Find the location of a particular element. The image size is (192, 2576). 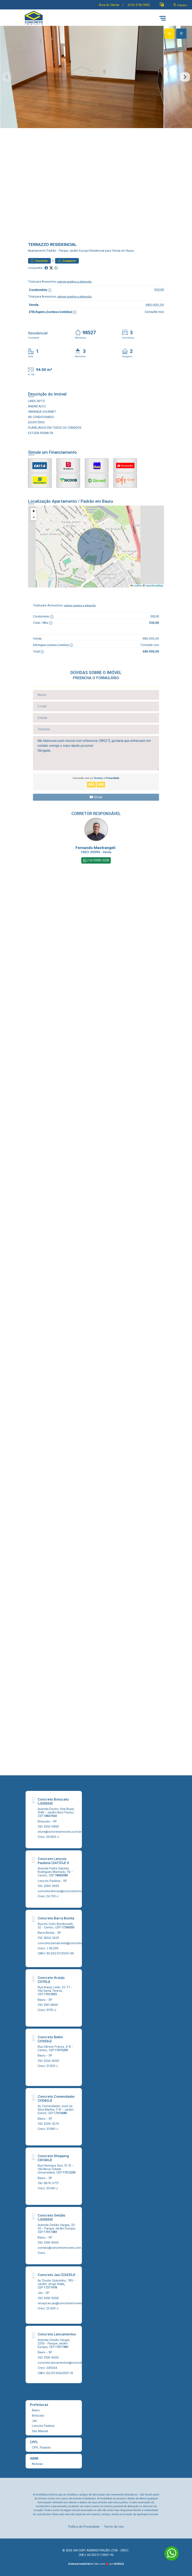

Lençóis Paulista is located at coordinates (43, 2425).